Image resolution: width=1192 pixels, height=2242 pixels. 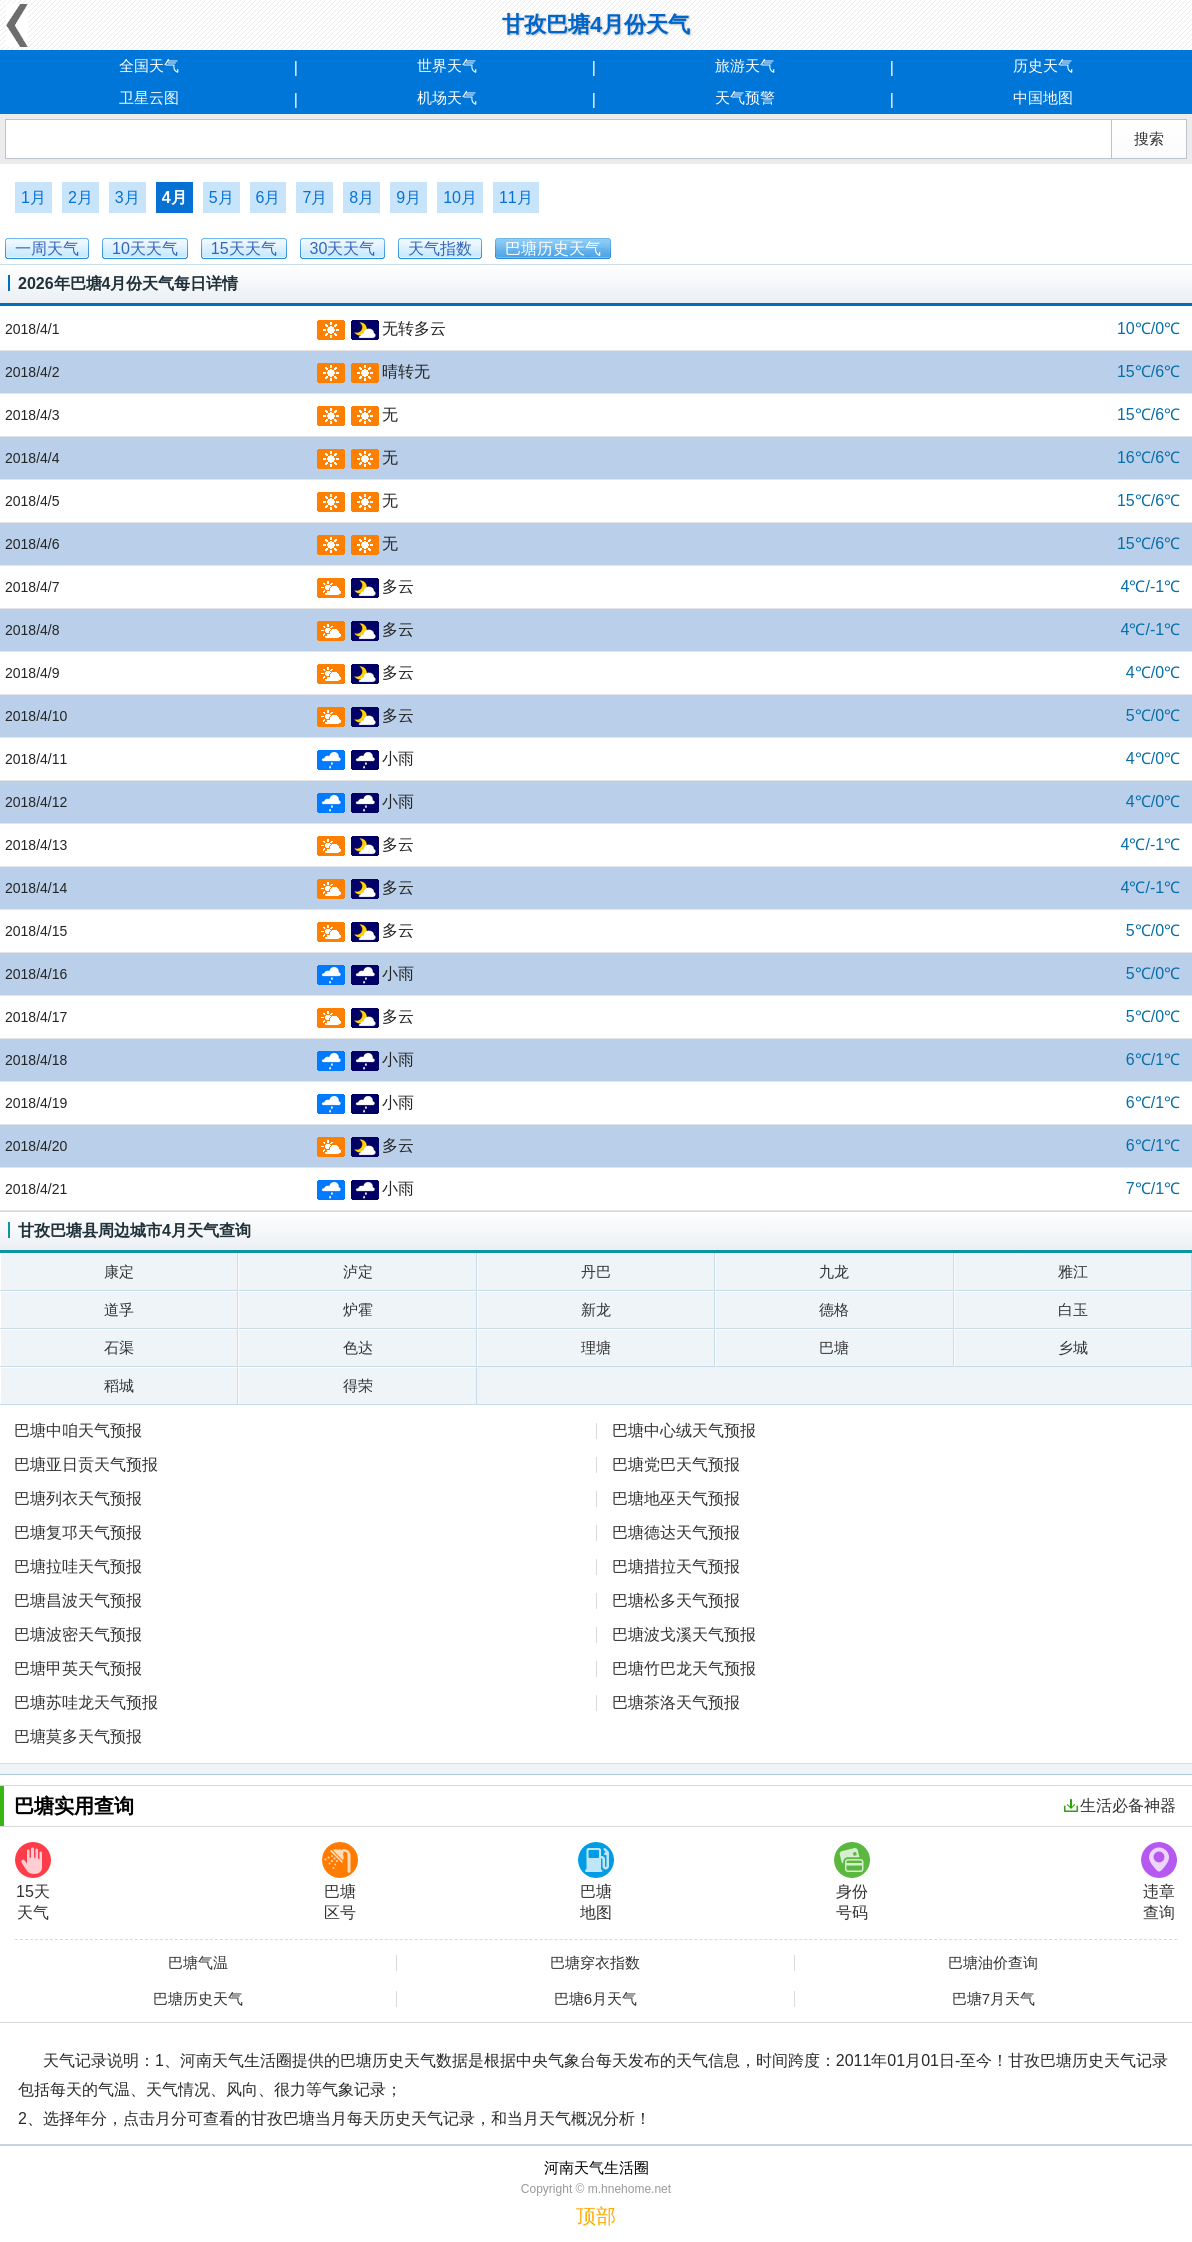 What do you see at coordinates (596, 2216) in the screenshot?
I see `顶部` at bounding box center [596, 2216].